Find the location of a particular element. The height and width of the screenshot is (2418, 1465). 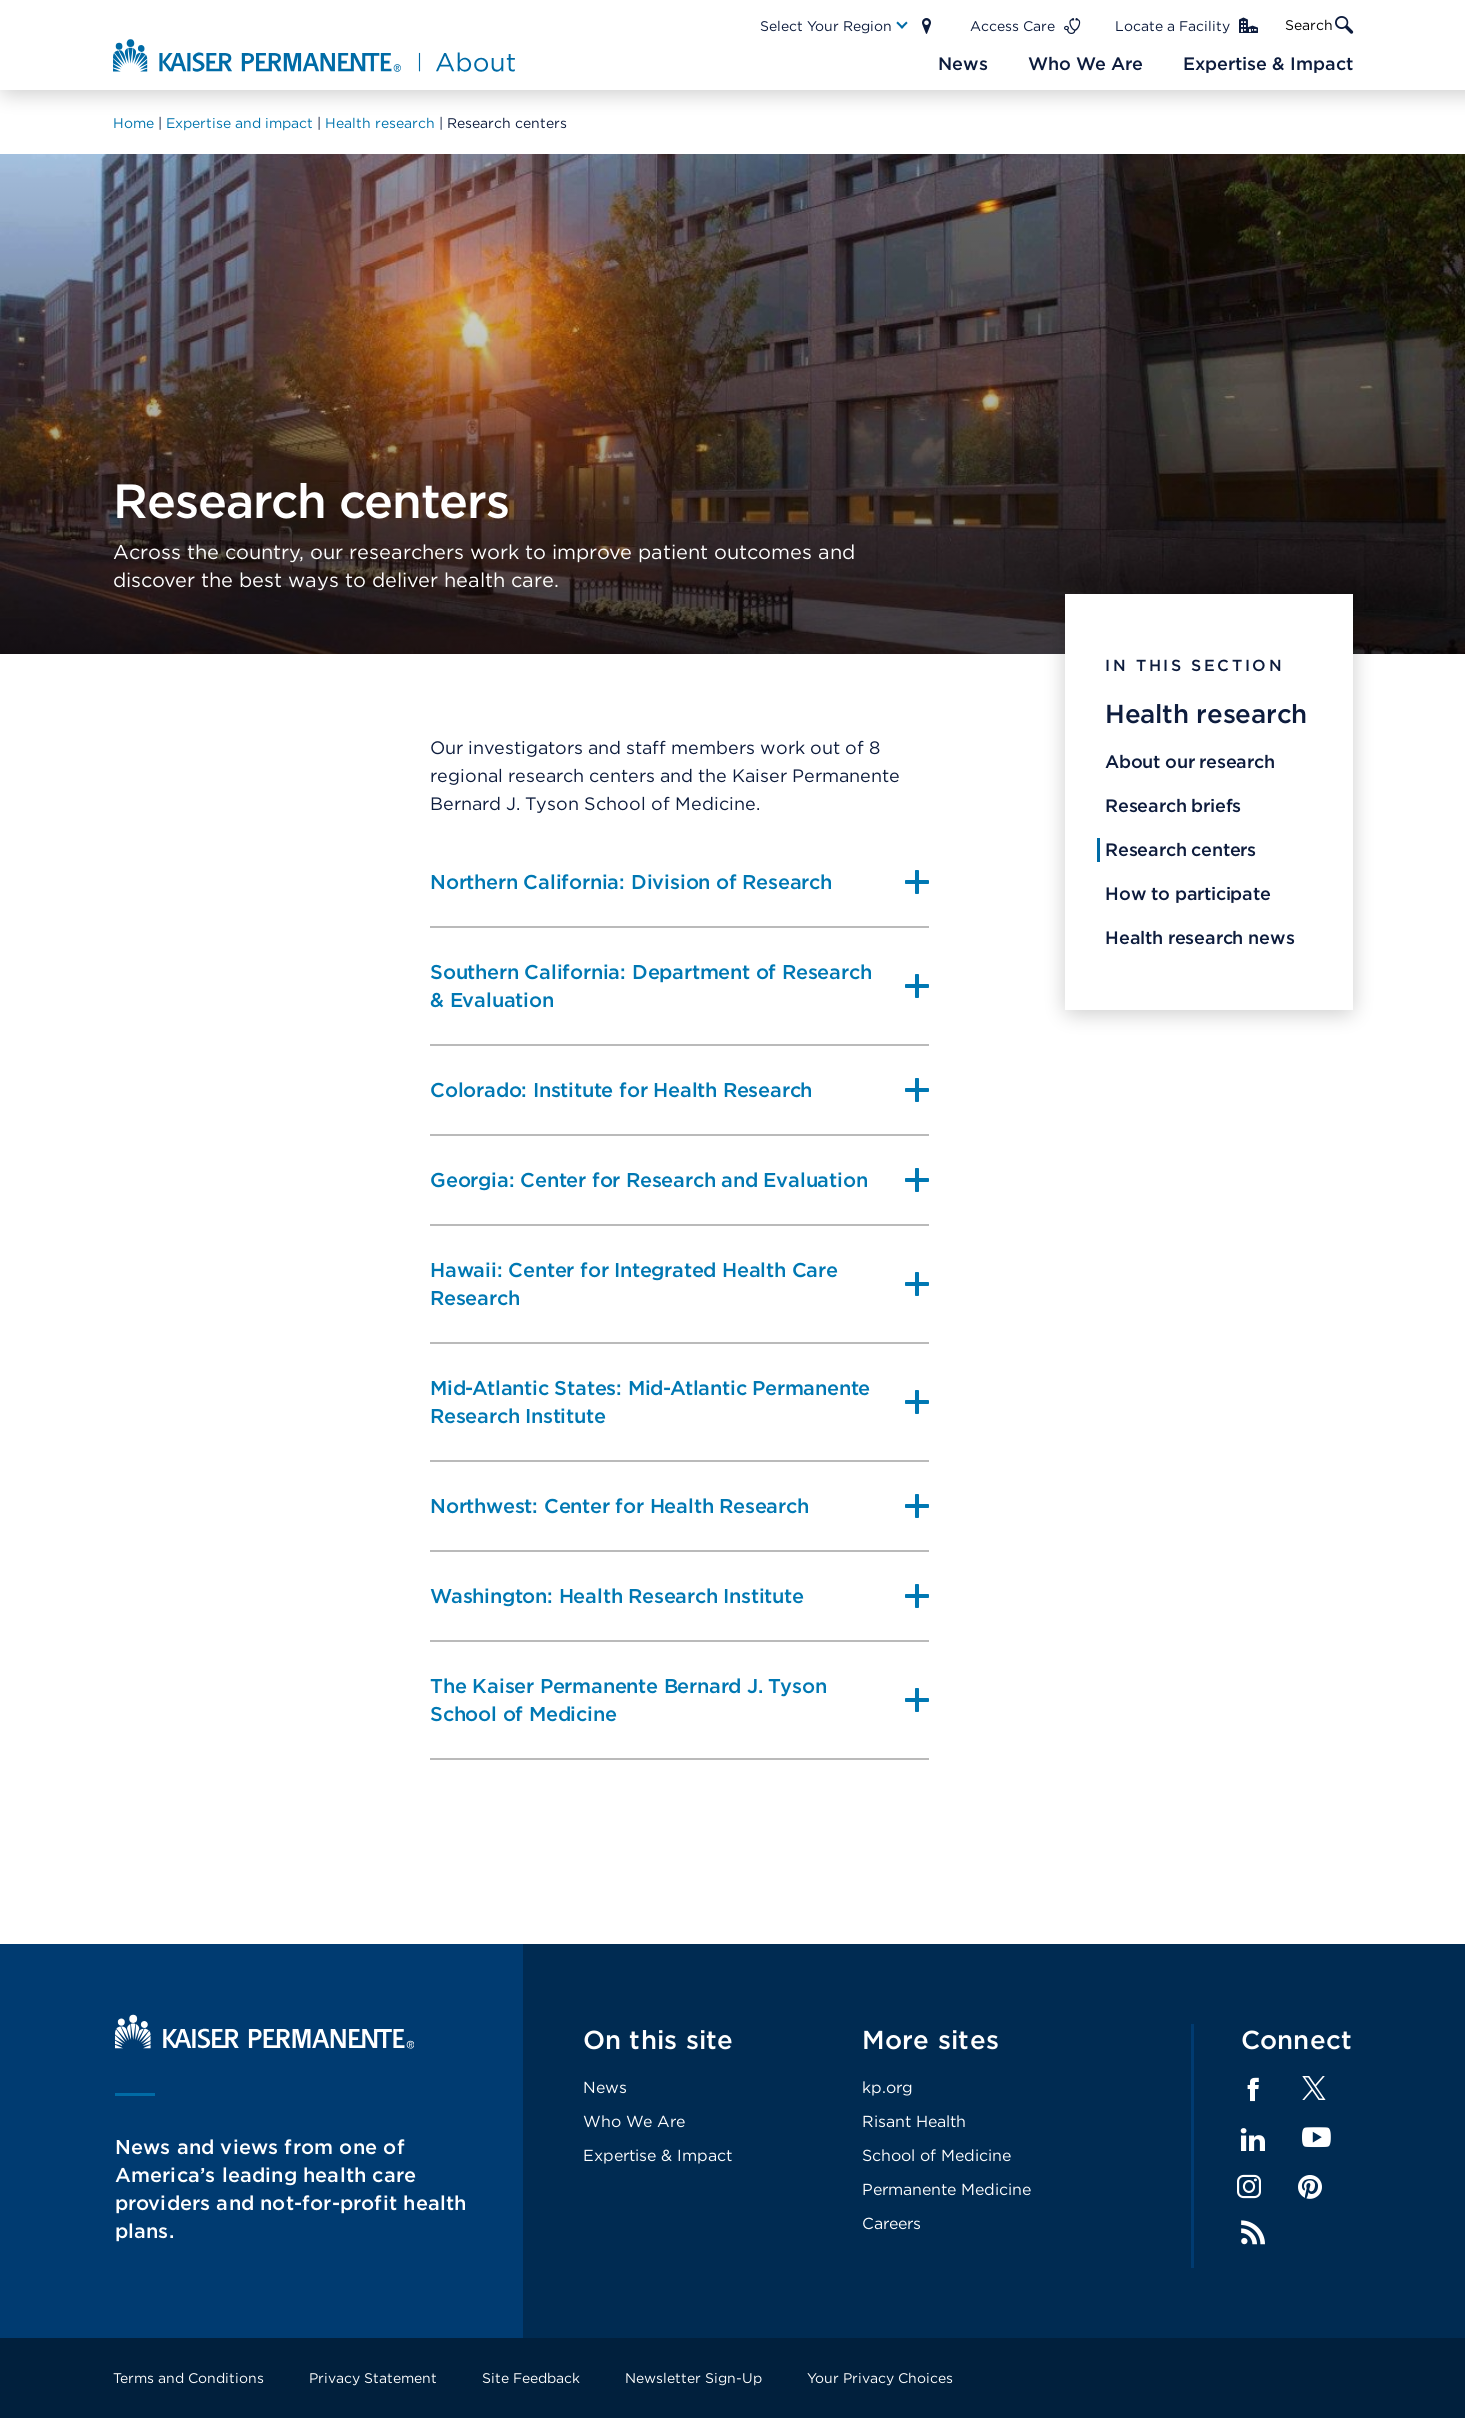

Feed [Footer Link] is located at coordinates (1253, 2233).